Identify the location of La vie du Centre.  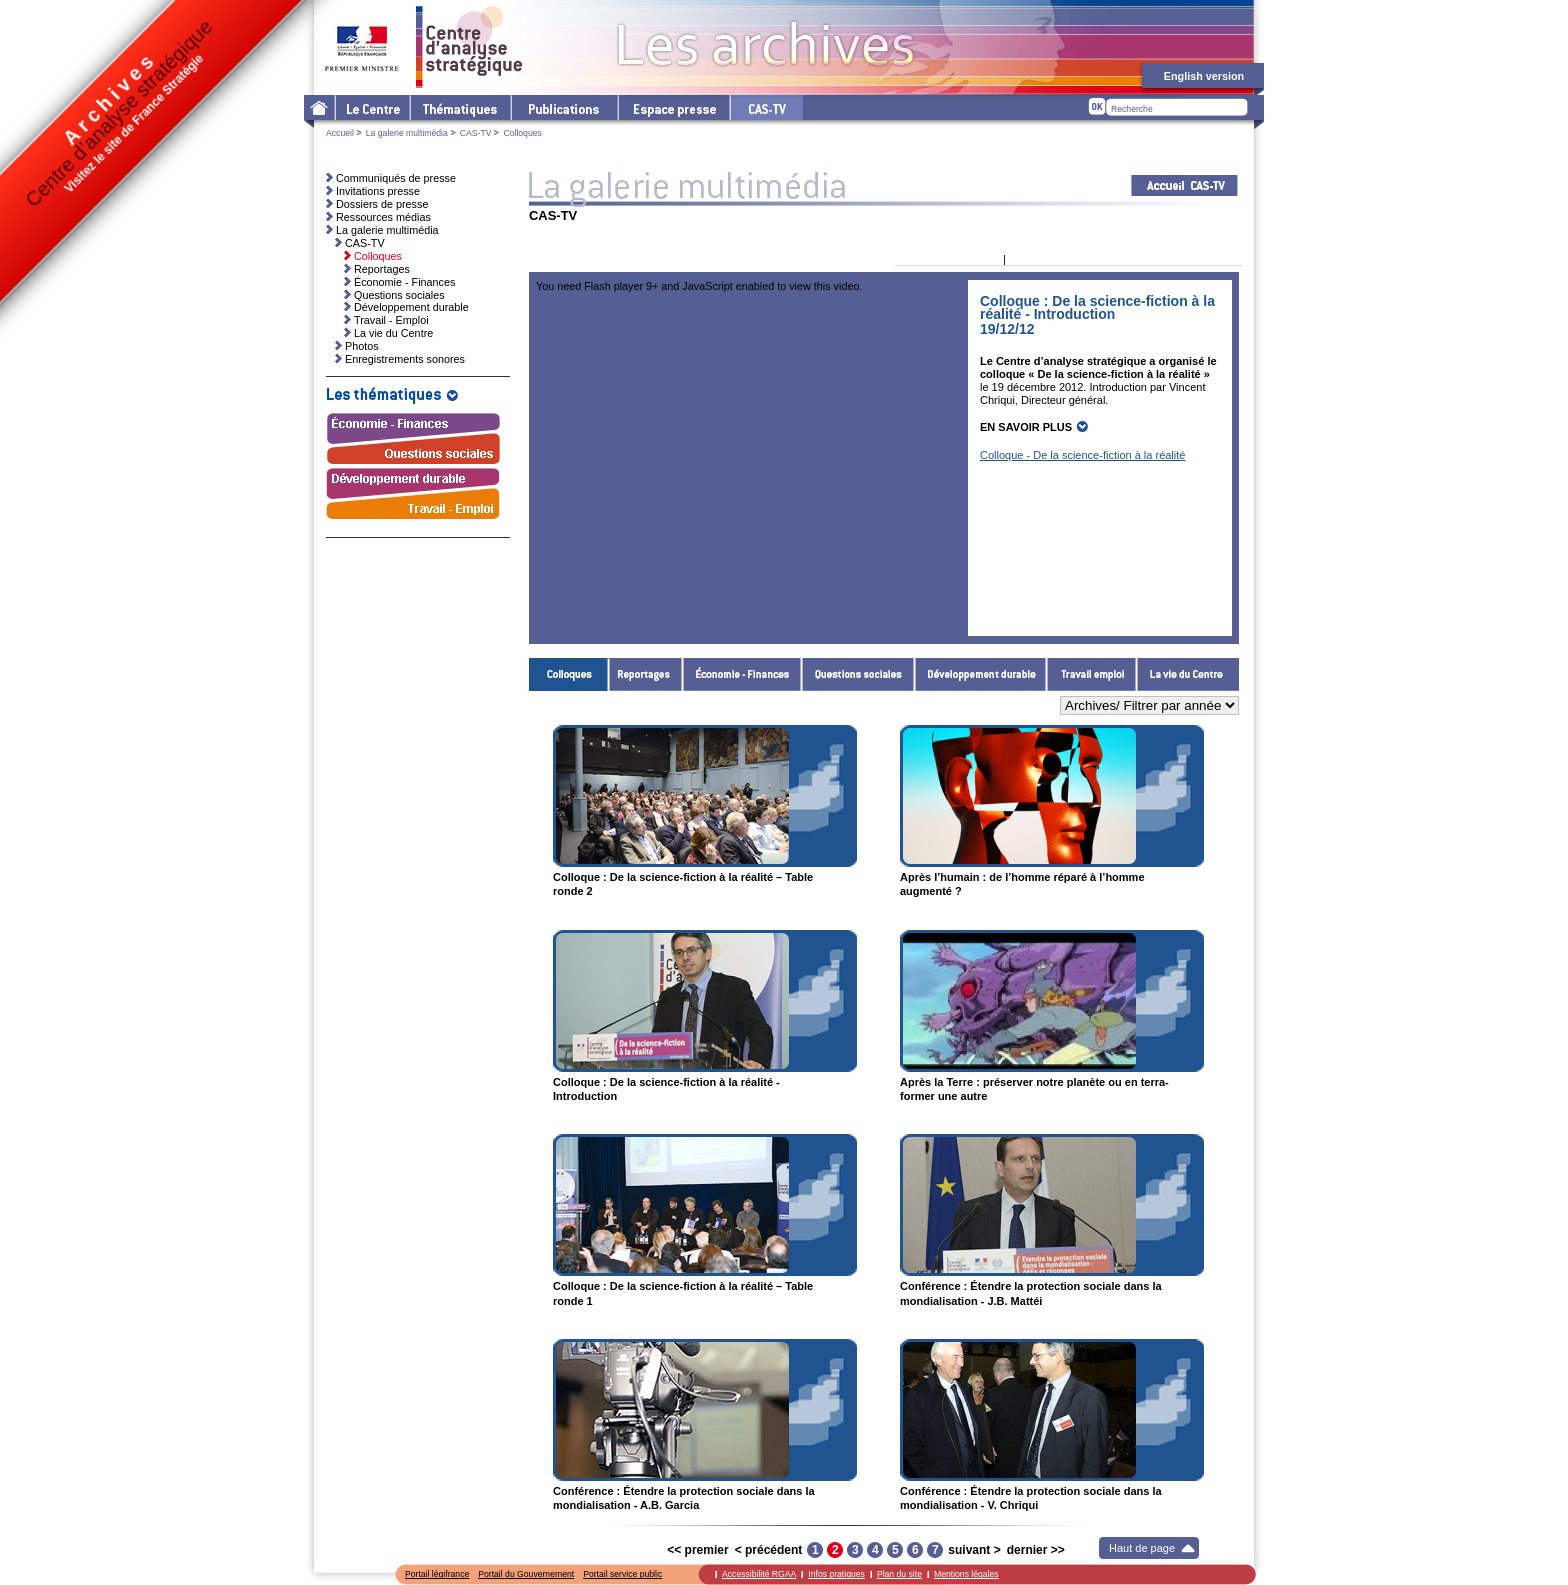
(1188, 674).